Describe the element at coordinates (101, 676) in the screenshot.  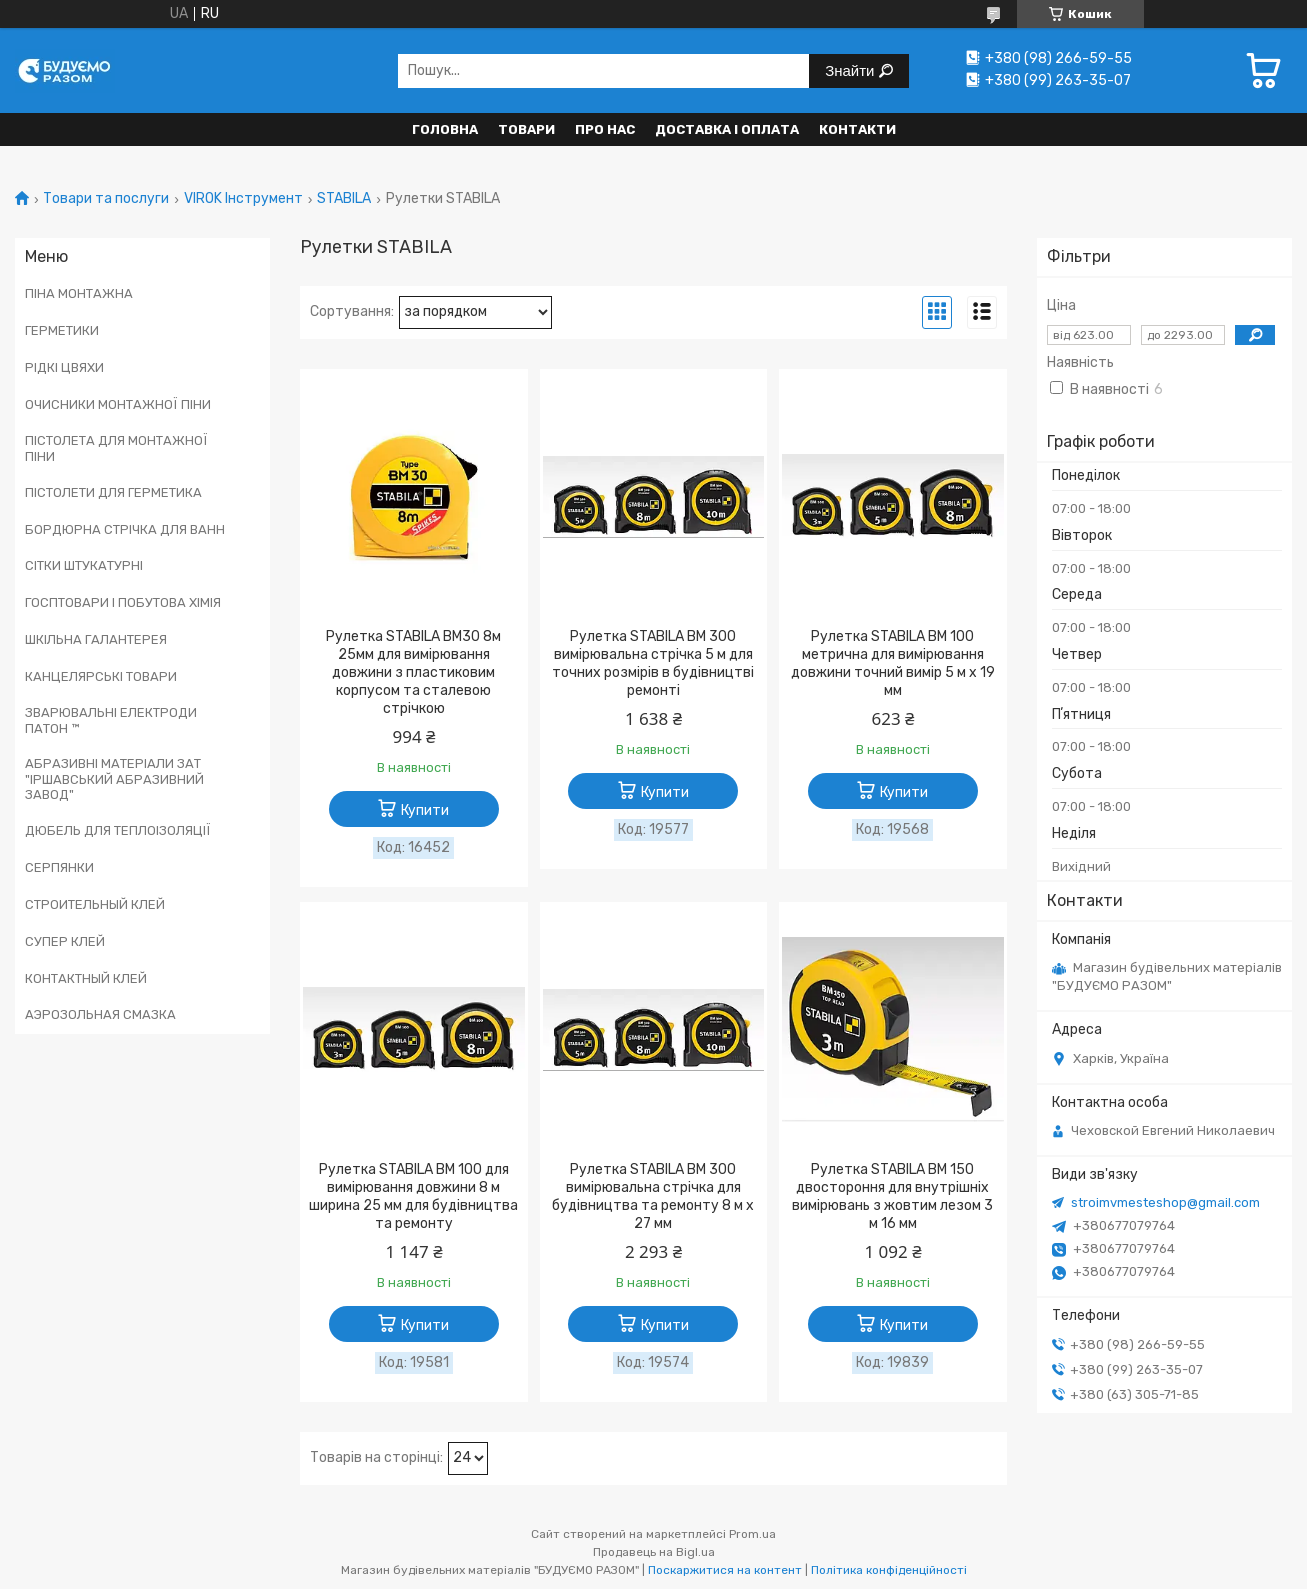
I see `КАНЦЕЛЯРСЬКІ ТОВАРИ` at that location.